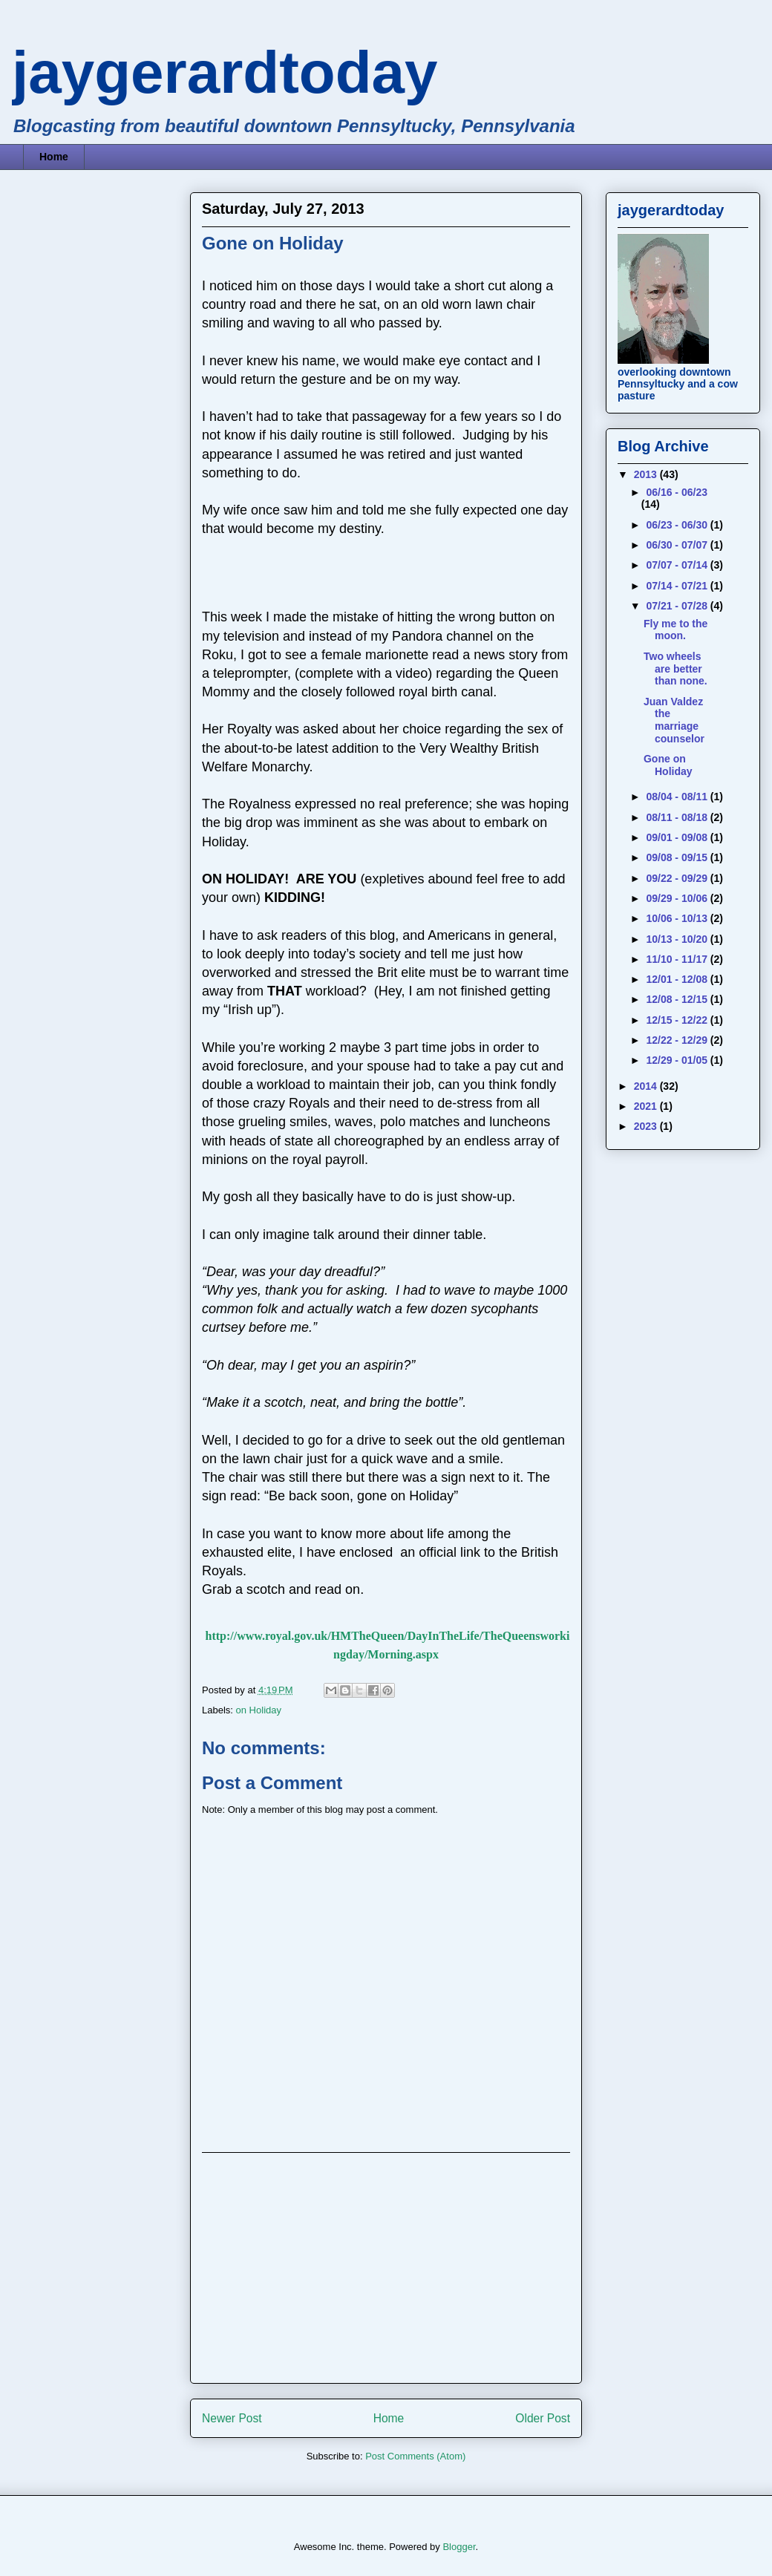 Image resolution: width=772 pixels, height=2576 pixels. I want to click on 09/01 - 09/08, so click(678, 837).